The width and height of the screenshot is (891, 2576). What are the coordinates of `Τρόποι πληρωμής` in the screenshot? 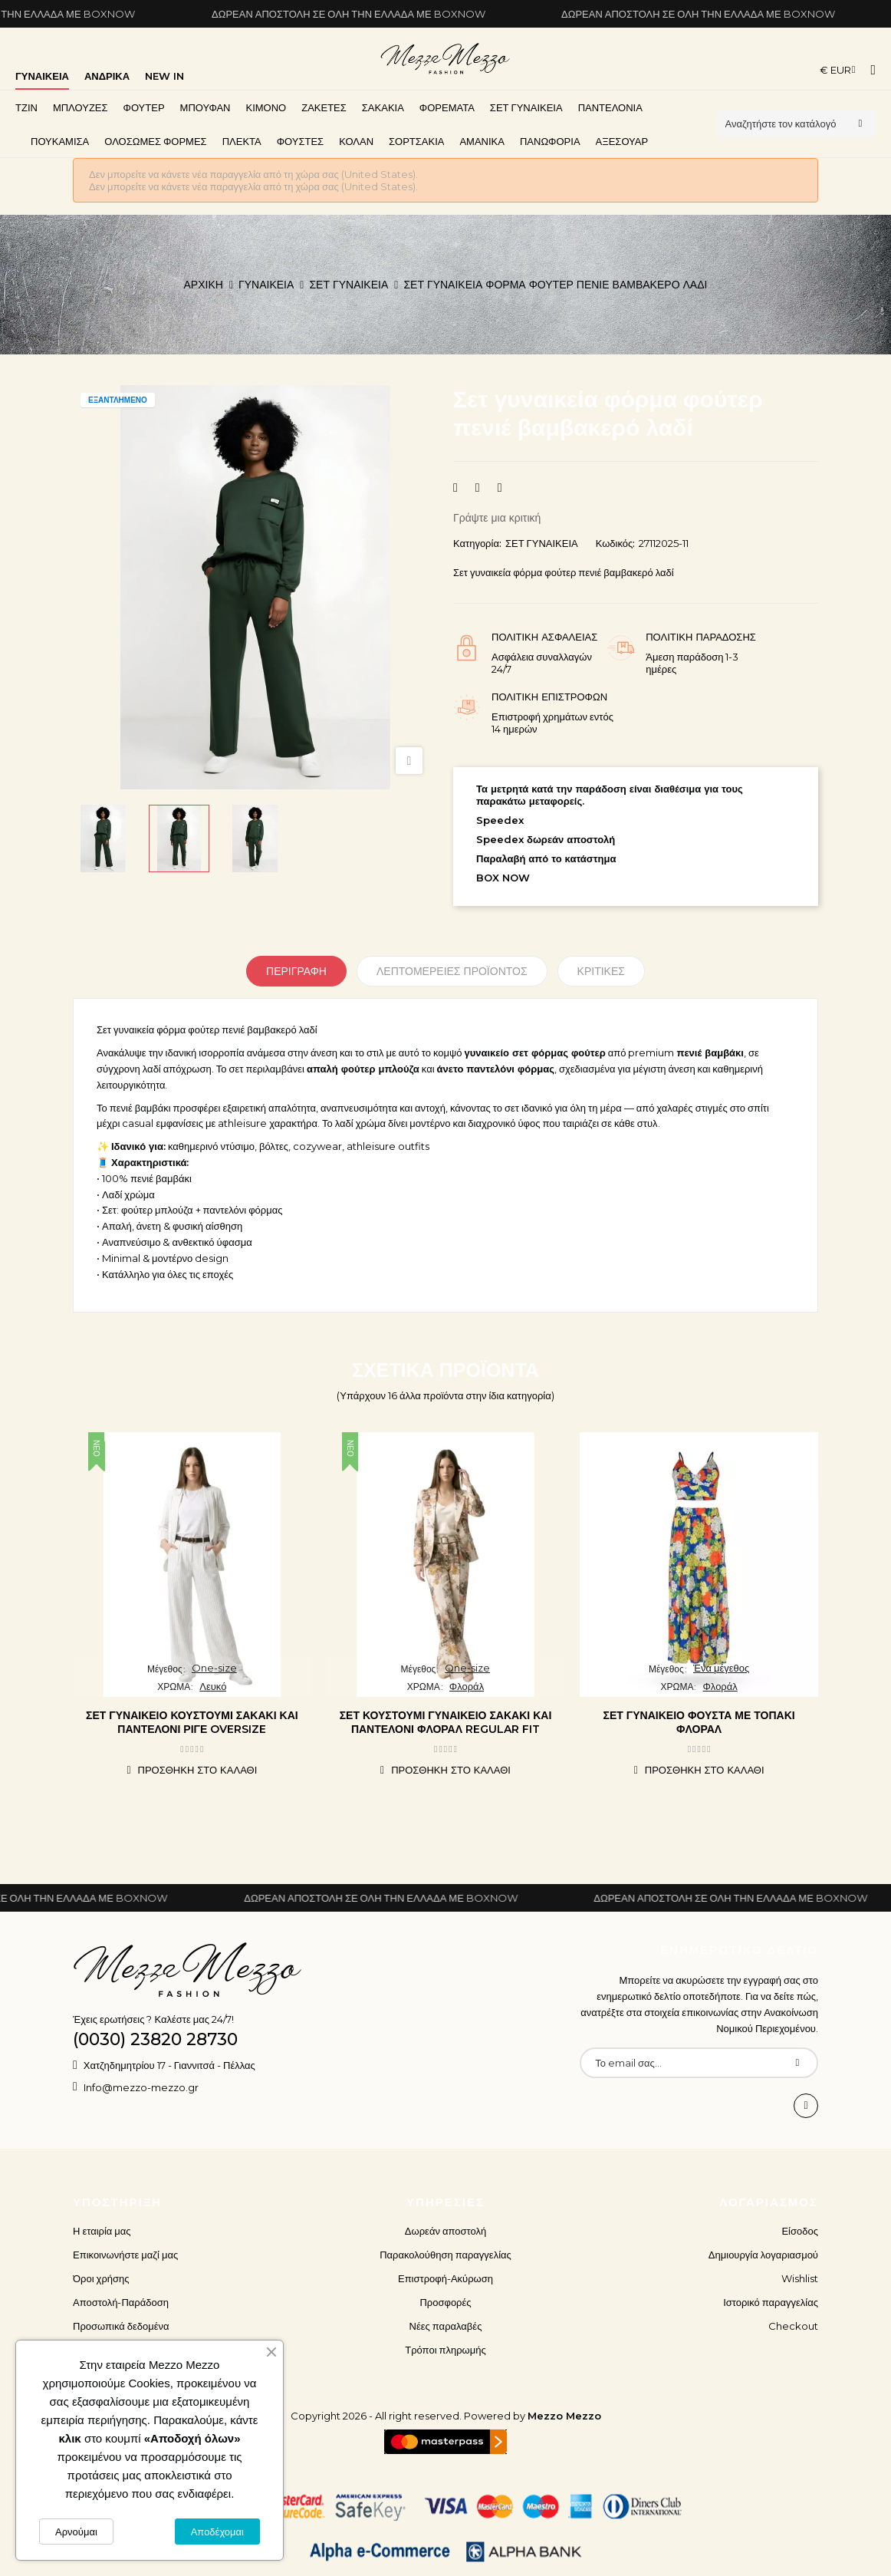 It's located at (445, 2350).